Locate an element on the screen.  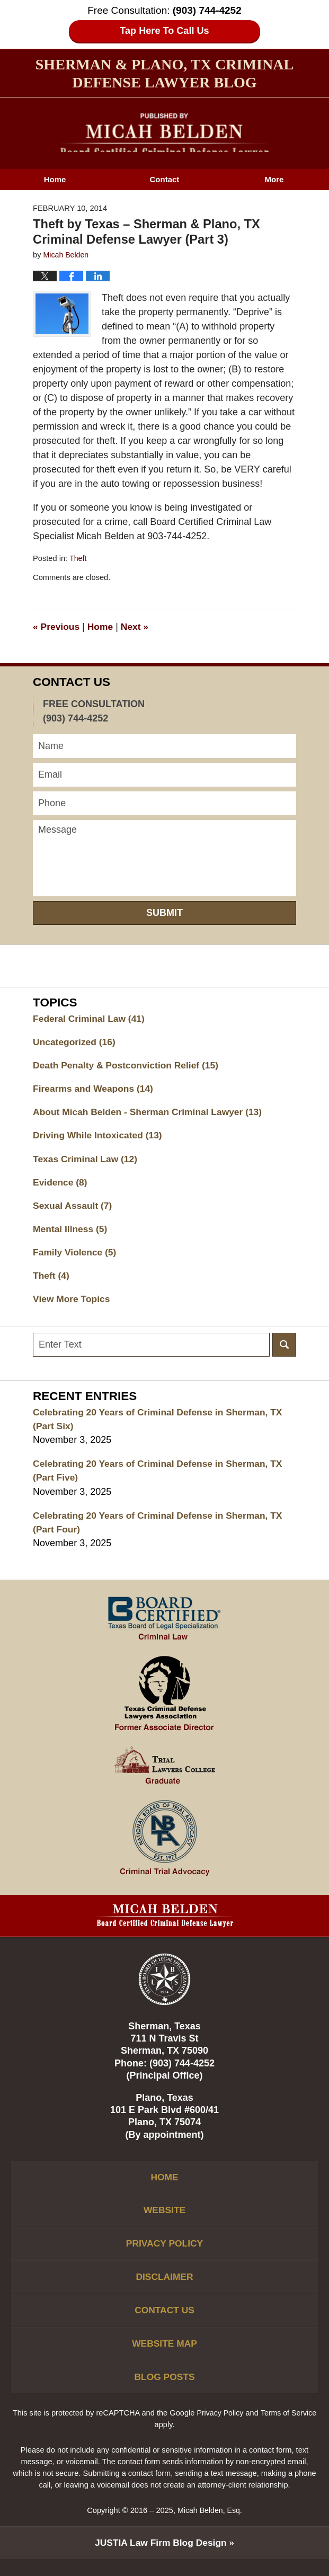
Website is located at coordinates (164, 2220).